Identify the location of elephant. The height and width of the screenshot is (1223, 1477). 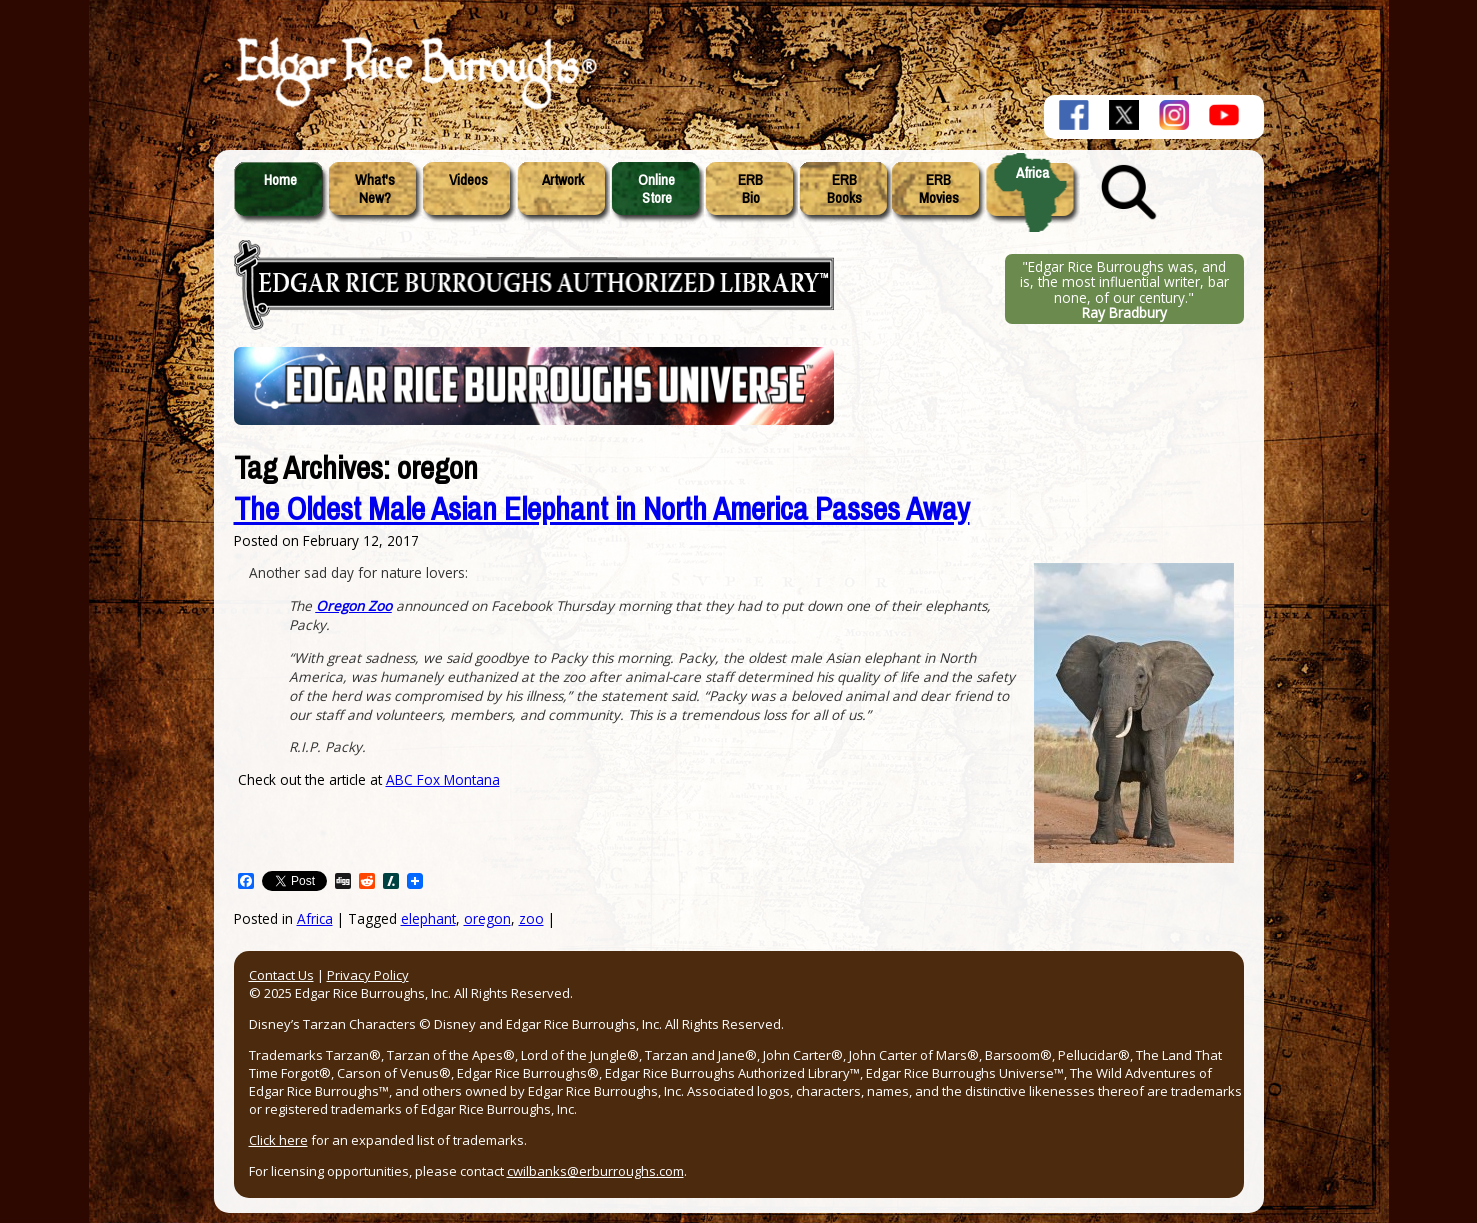
(428, 918).